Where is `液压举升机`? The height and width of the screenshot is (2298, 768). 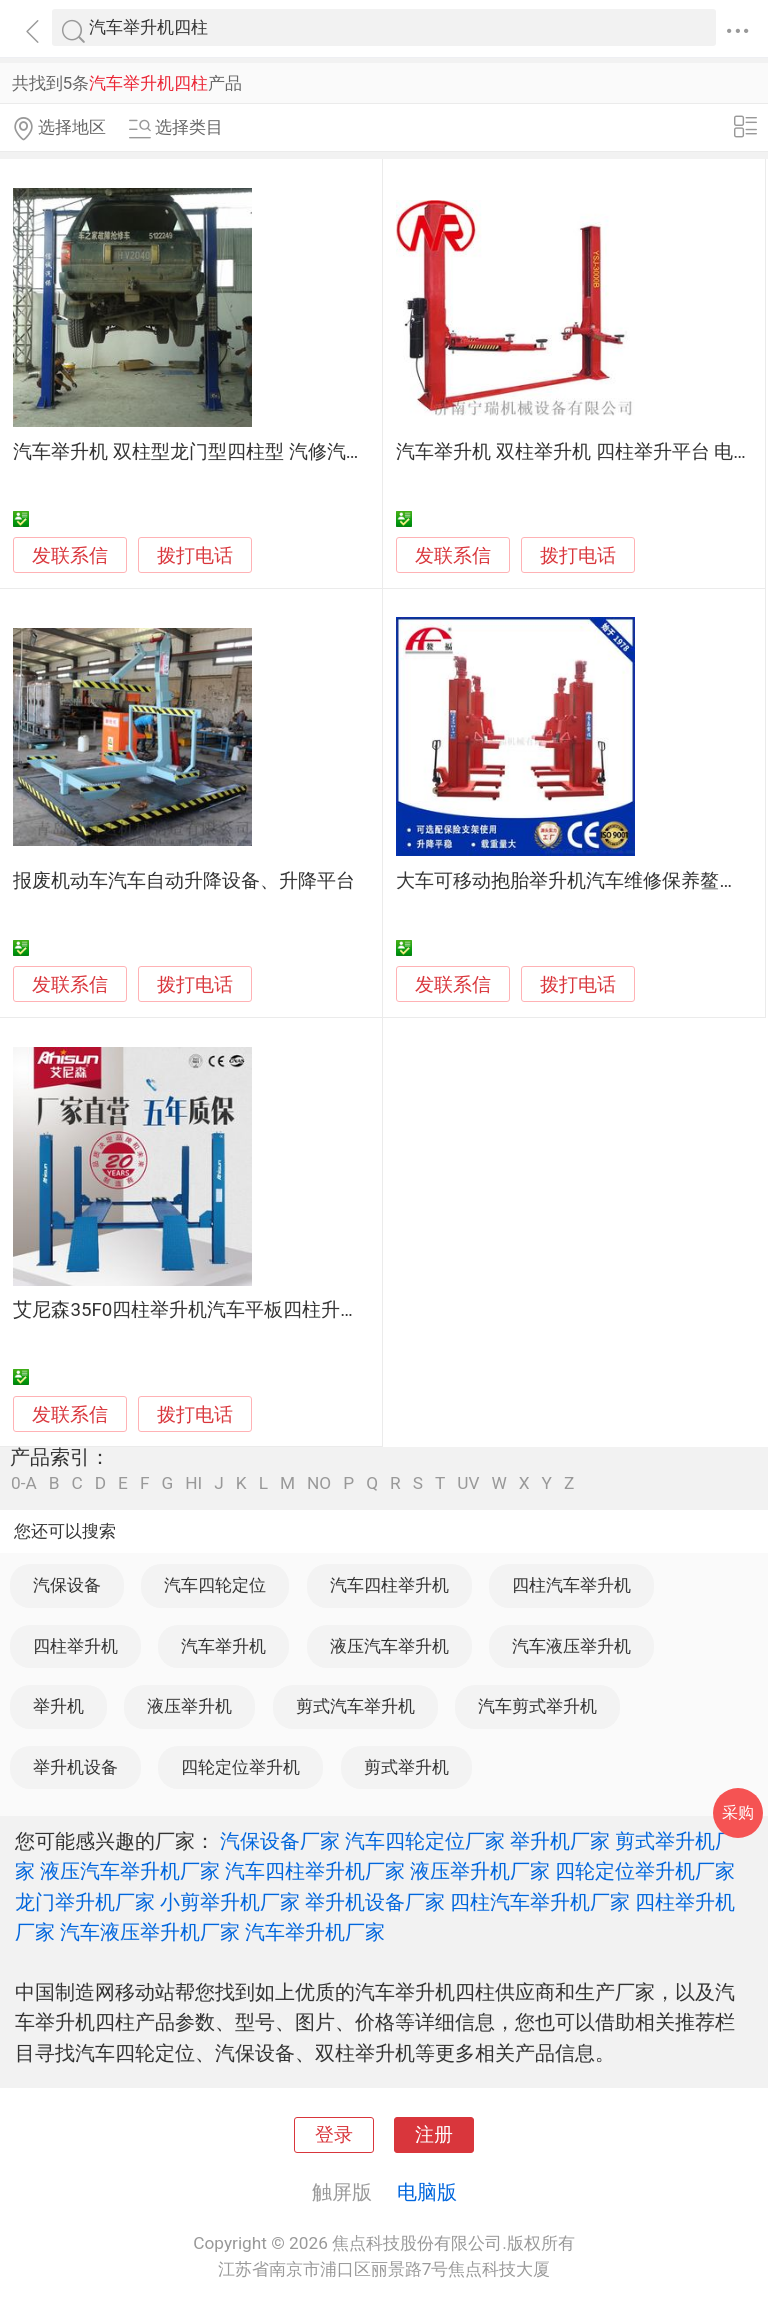
液压举升机 is located at coordinates (189, 1706).